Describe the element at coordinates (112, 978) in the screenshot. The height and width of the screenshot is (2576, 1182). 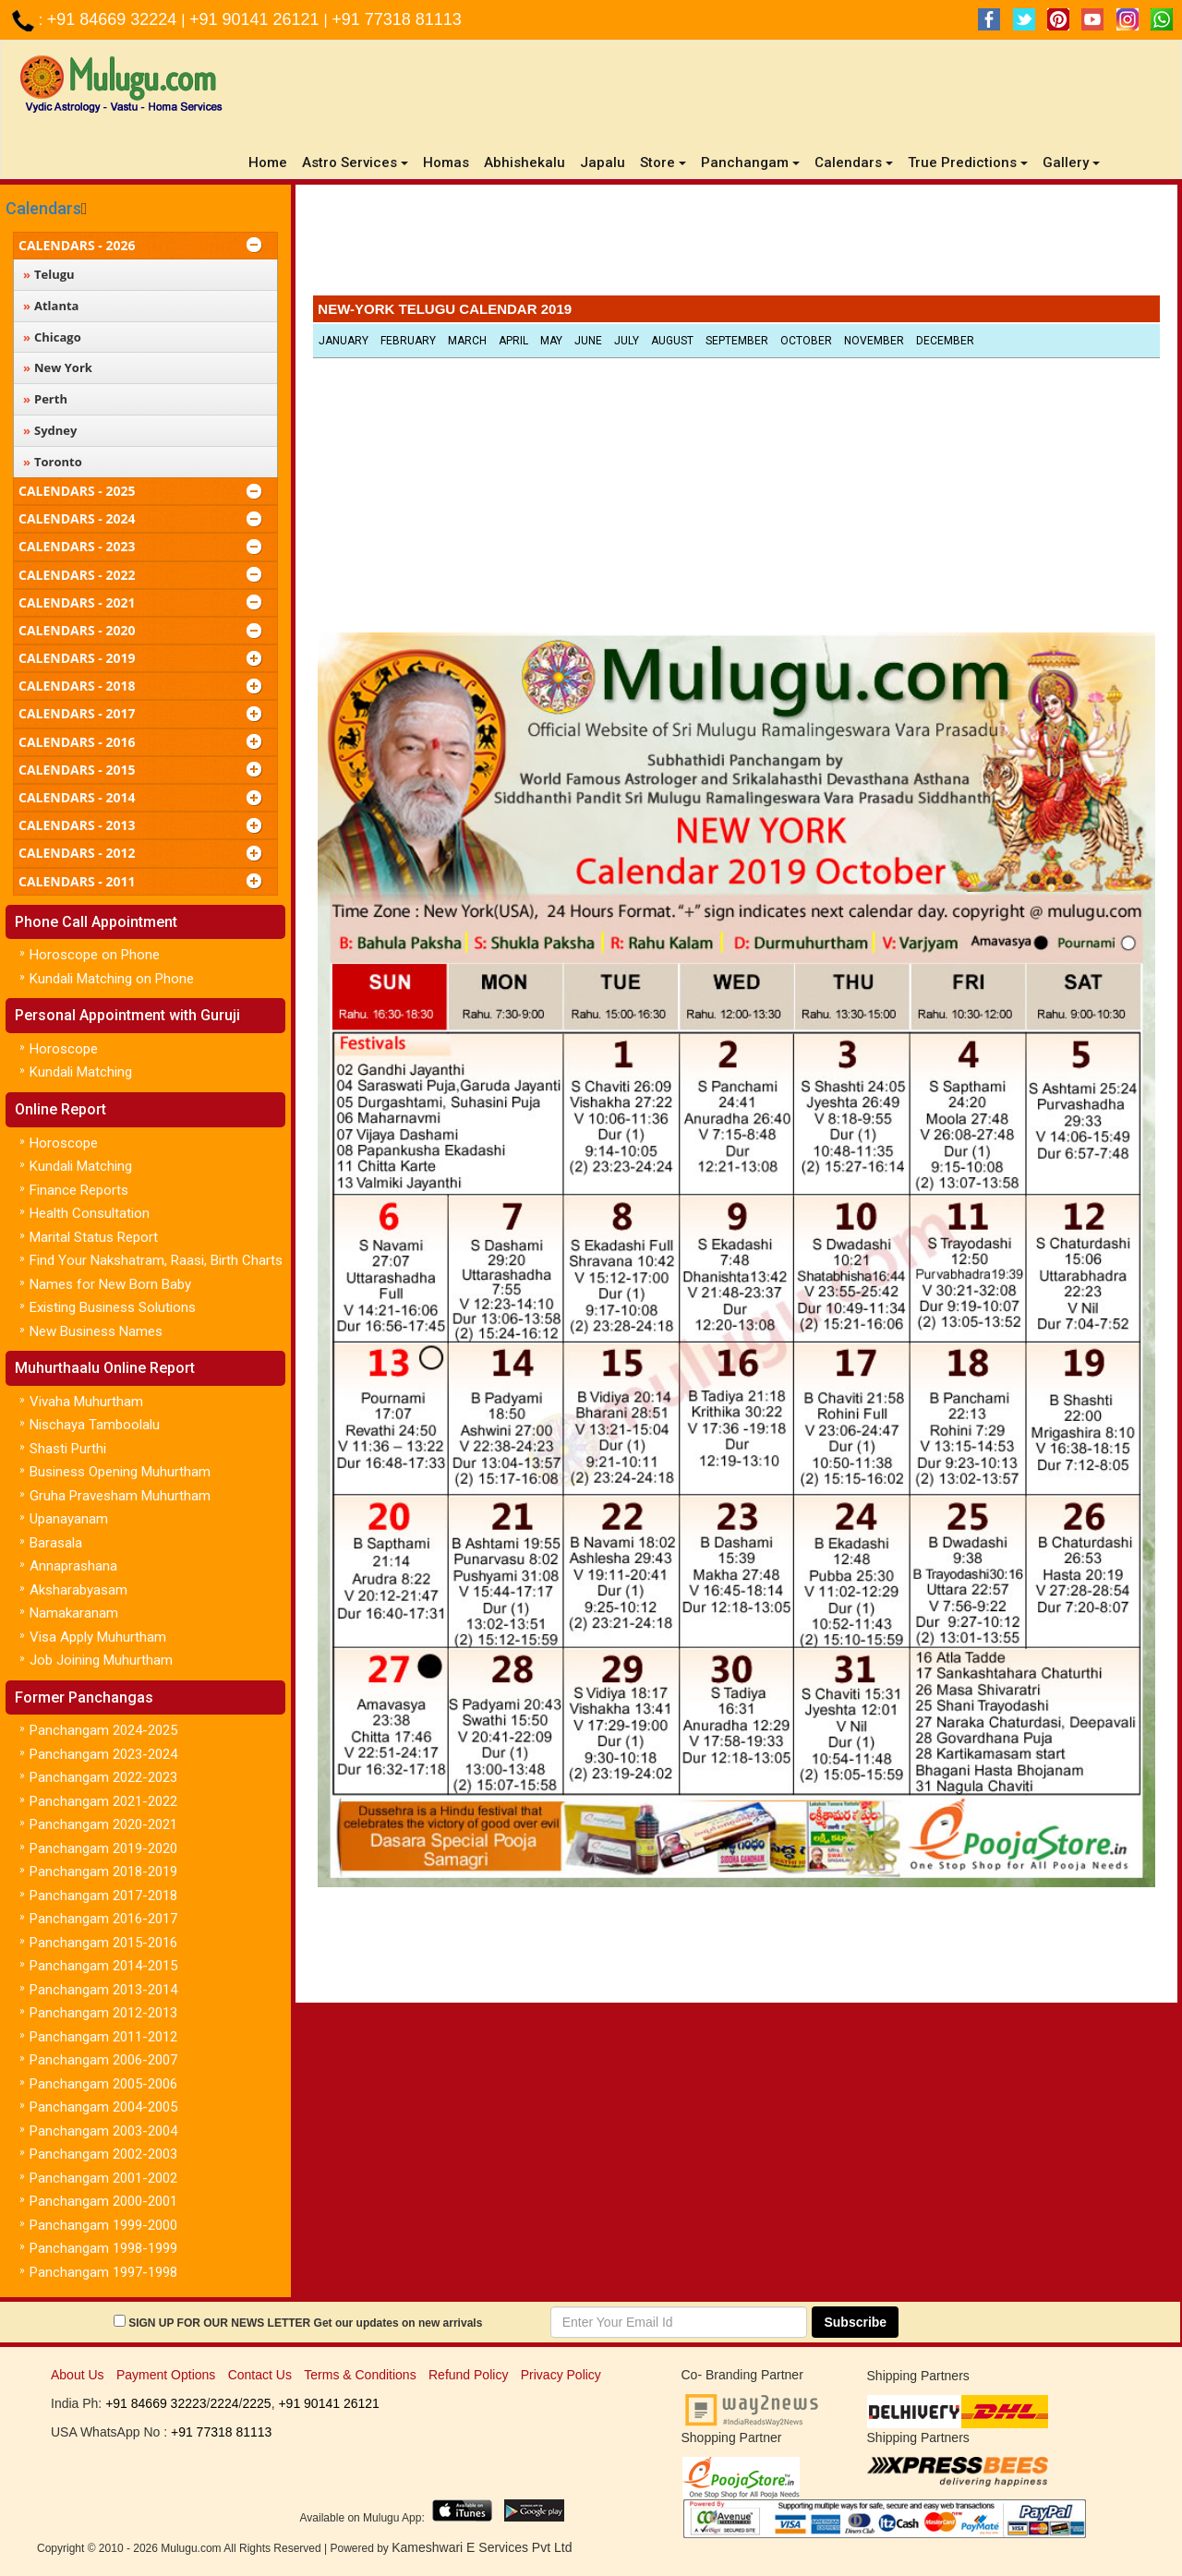
I see `Kundali Matching on Phone` at that location.